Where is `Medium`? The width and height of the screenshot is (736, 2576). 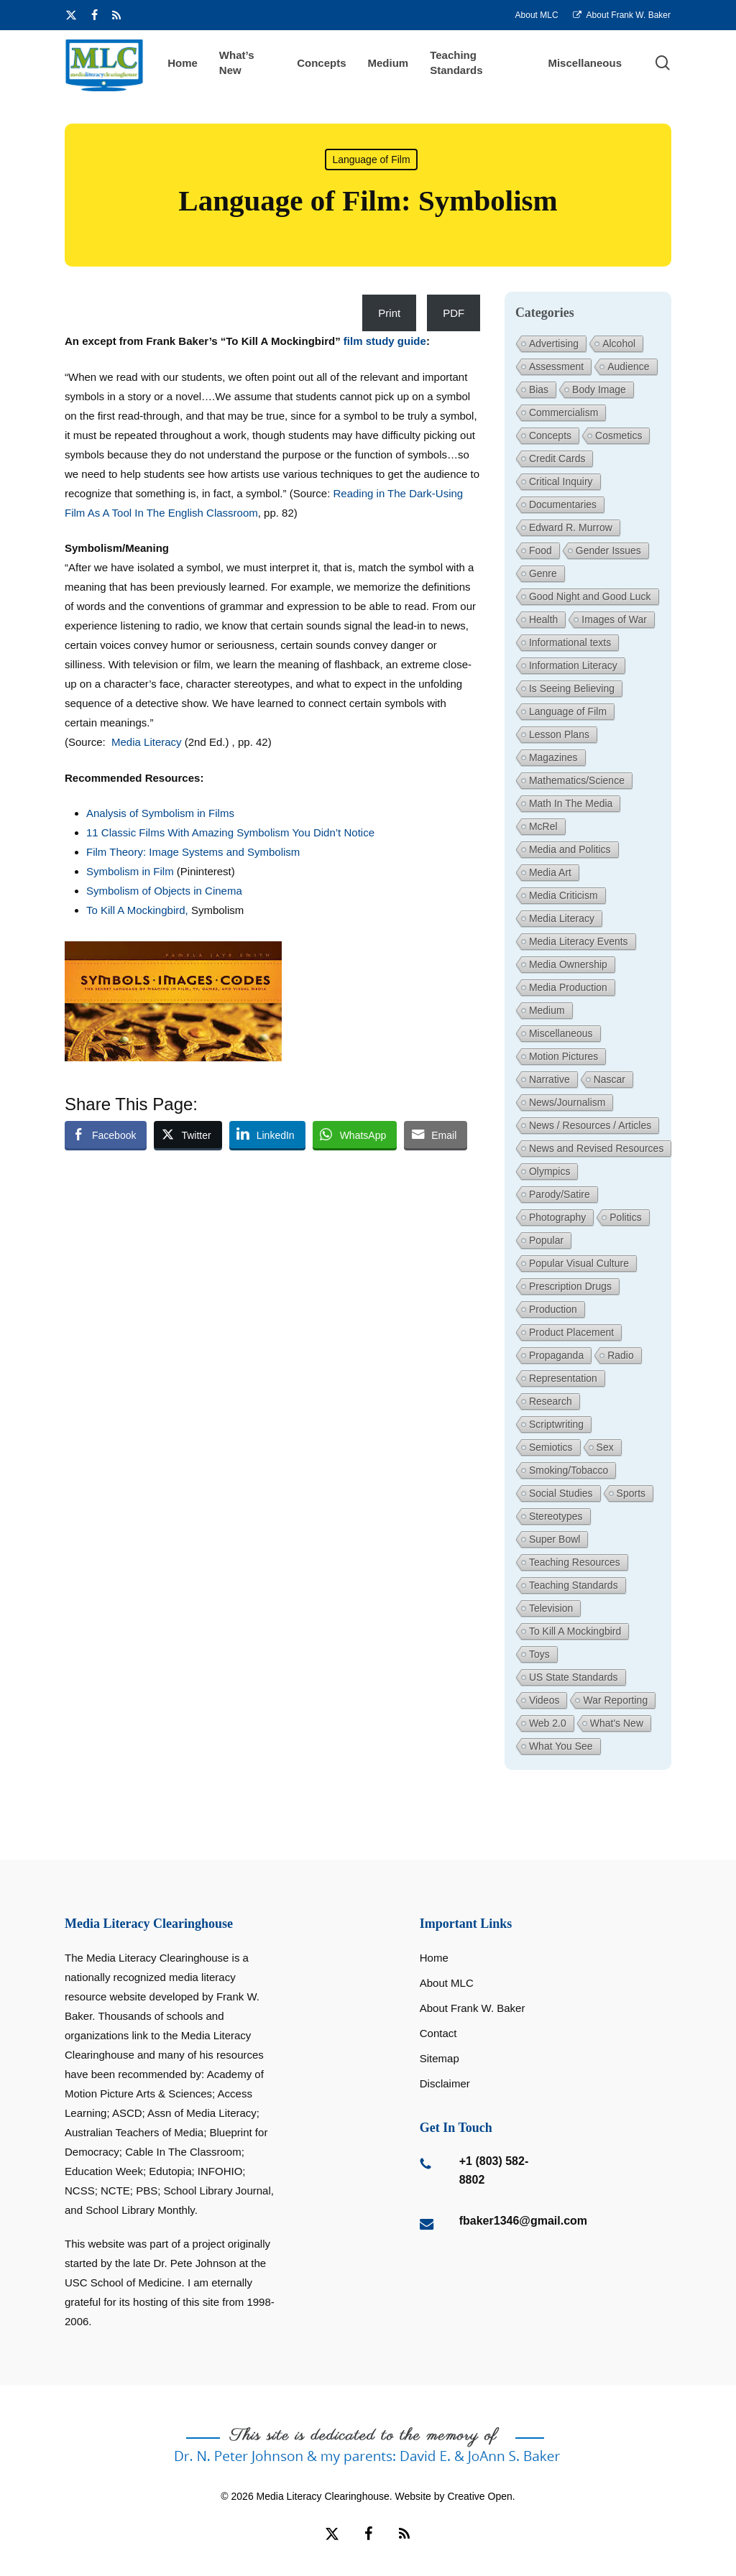 Medium is located at coordinates (547, 1010).